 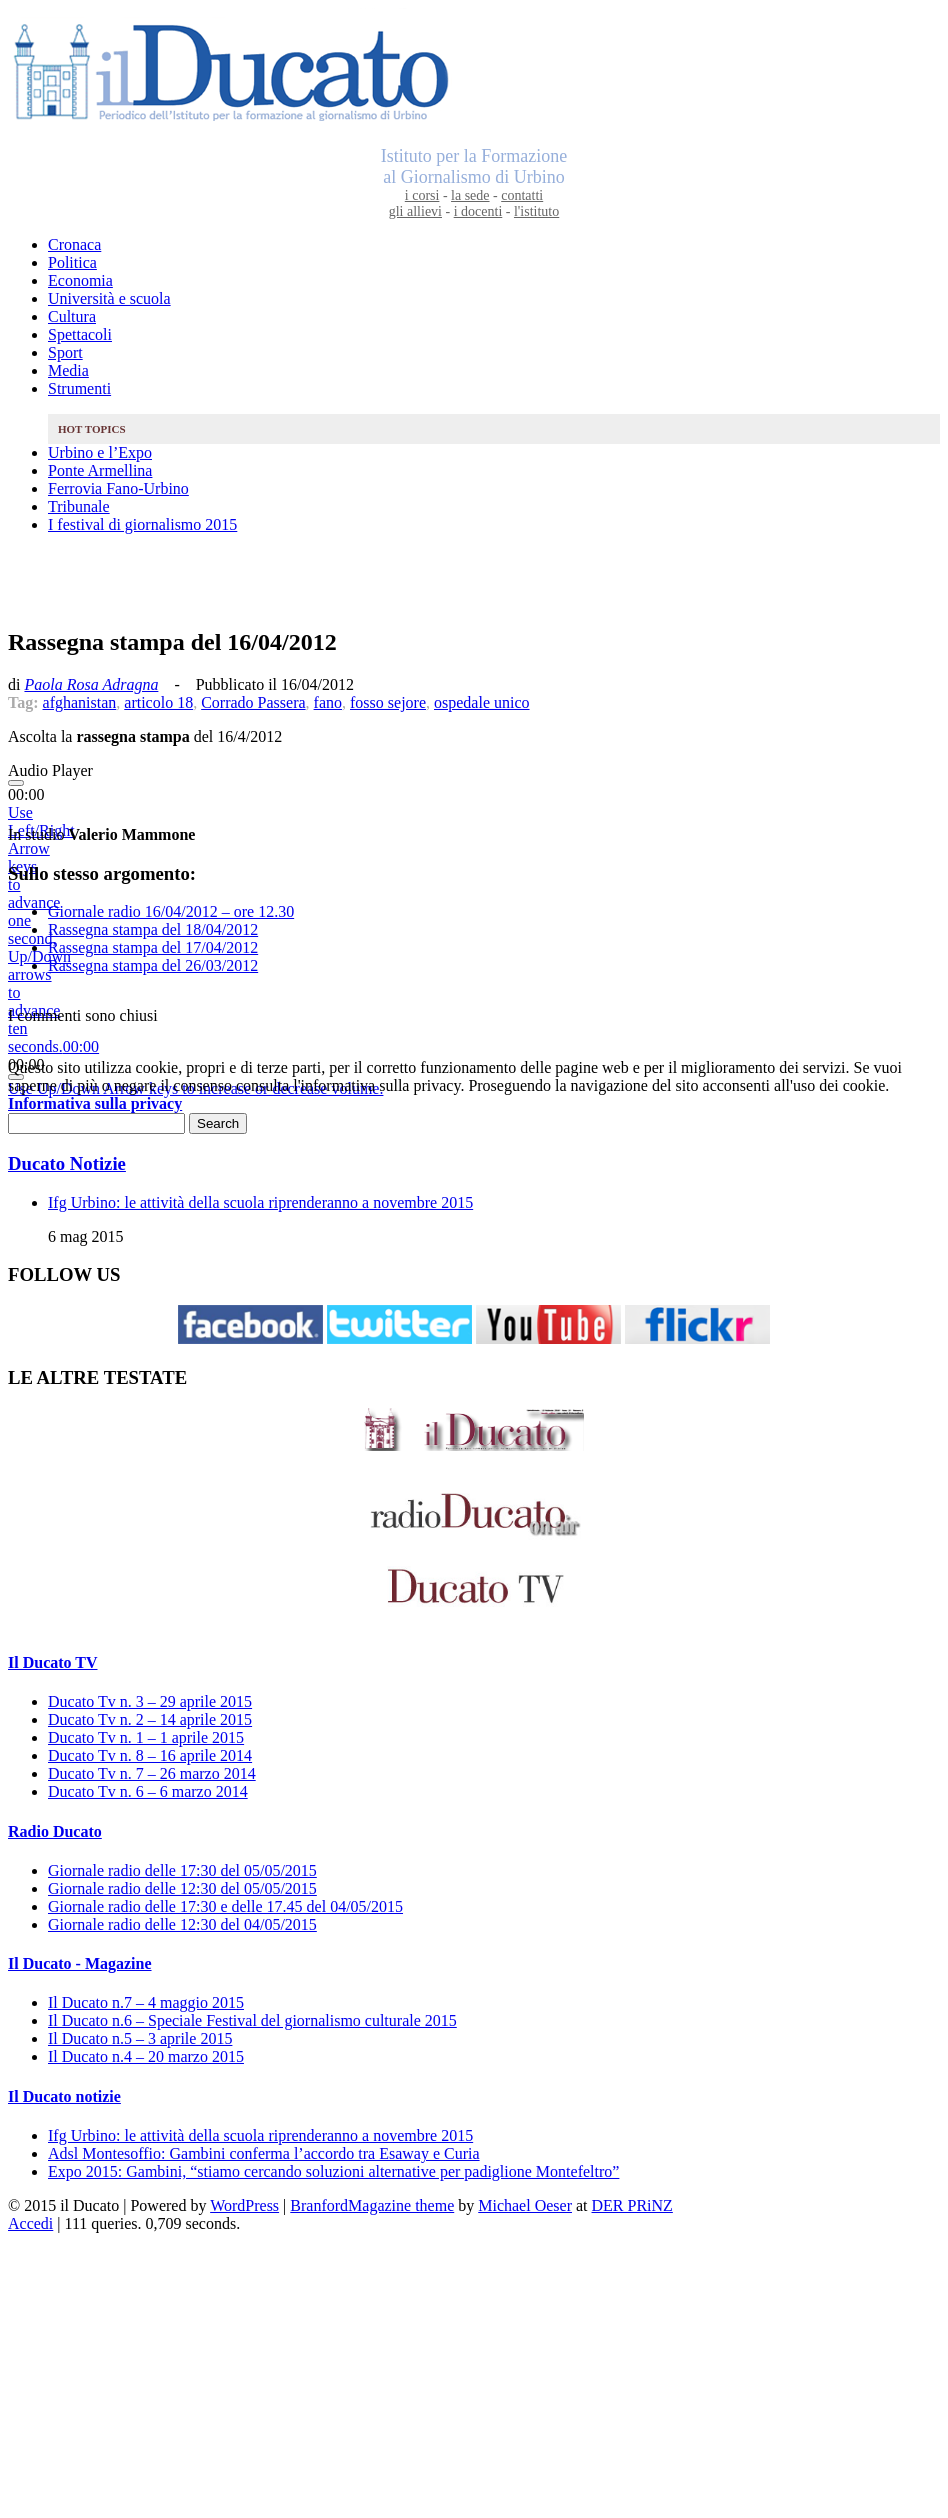 What do you see at coordinates (53, 1662) in the screenshot?
I see `Il Ducato TV` at bounding box center [53, 1662].